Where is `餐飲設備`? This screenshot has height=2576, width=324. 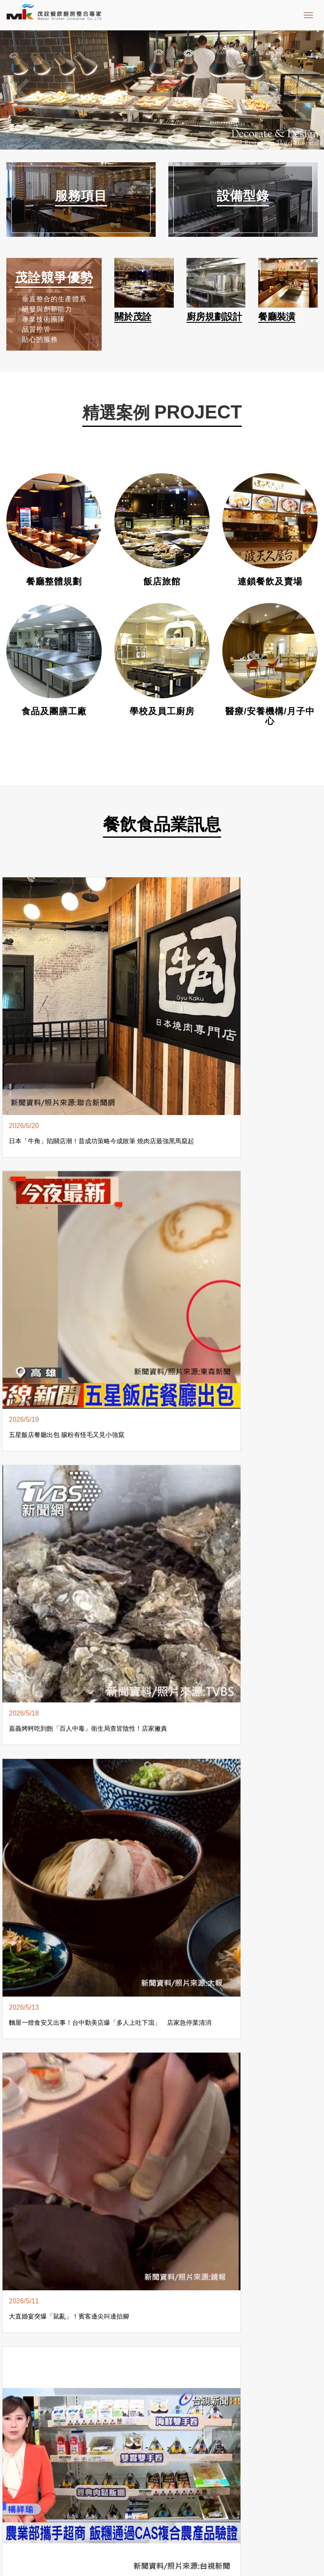 餐飲設備 is located at coordinates (262, 2387).